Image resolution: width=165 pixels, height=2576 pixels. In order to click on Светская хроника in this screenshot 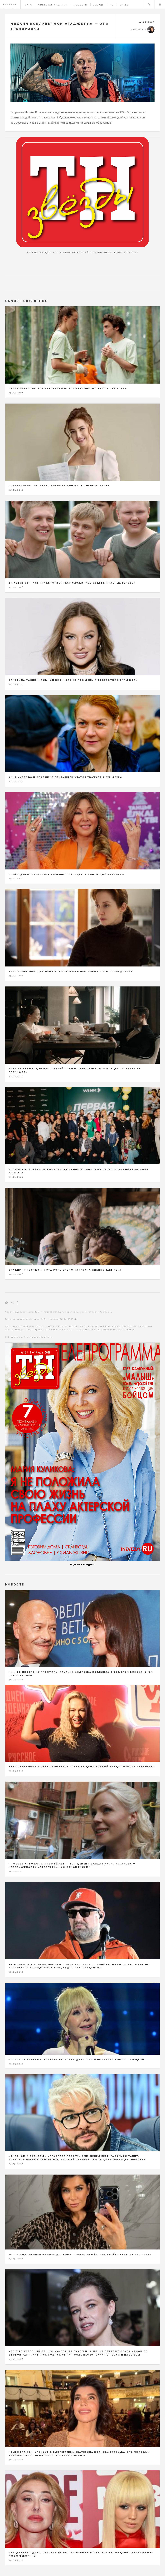, I will do `click(53, 5)`.